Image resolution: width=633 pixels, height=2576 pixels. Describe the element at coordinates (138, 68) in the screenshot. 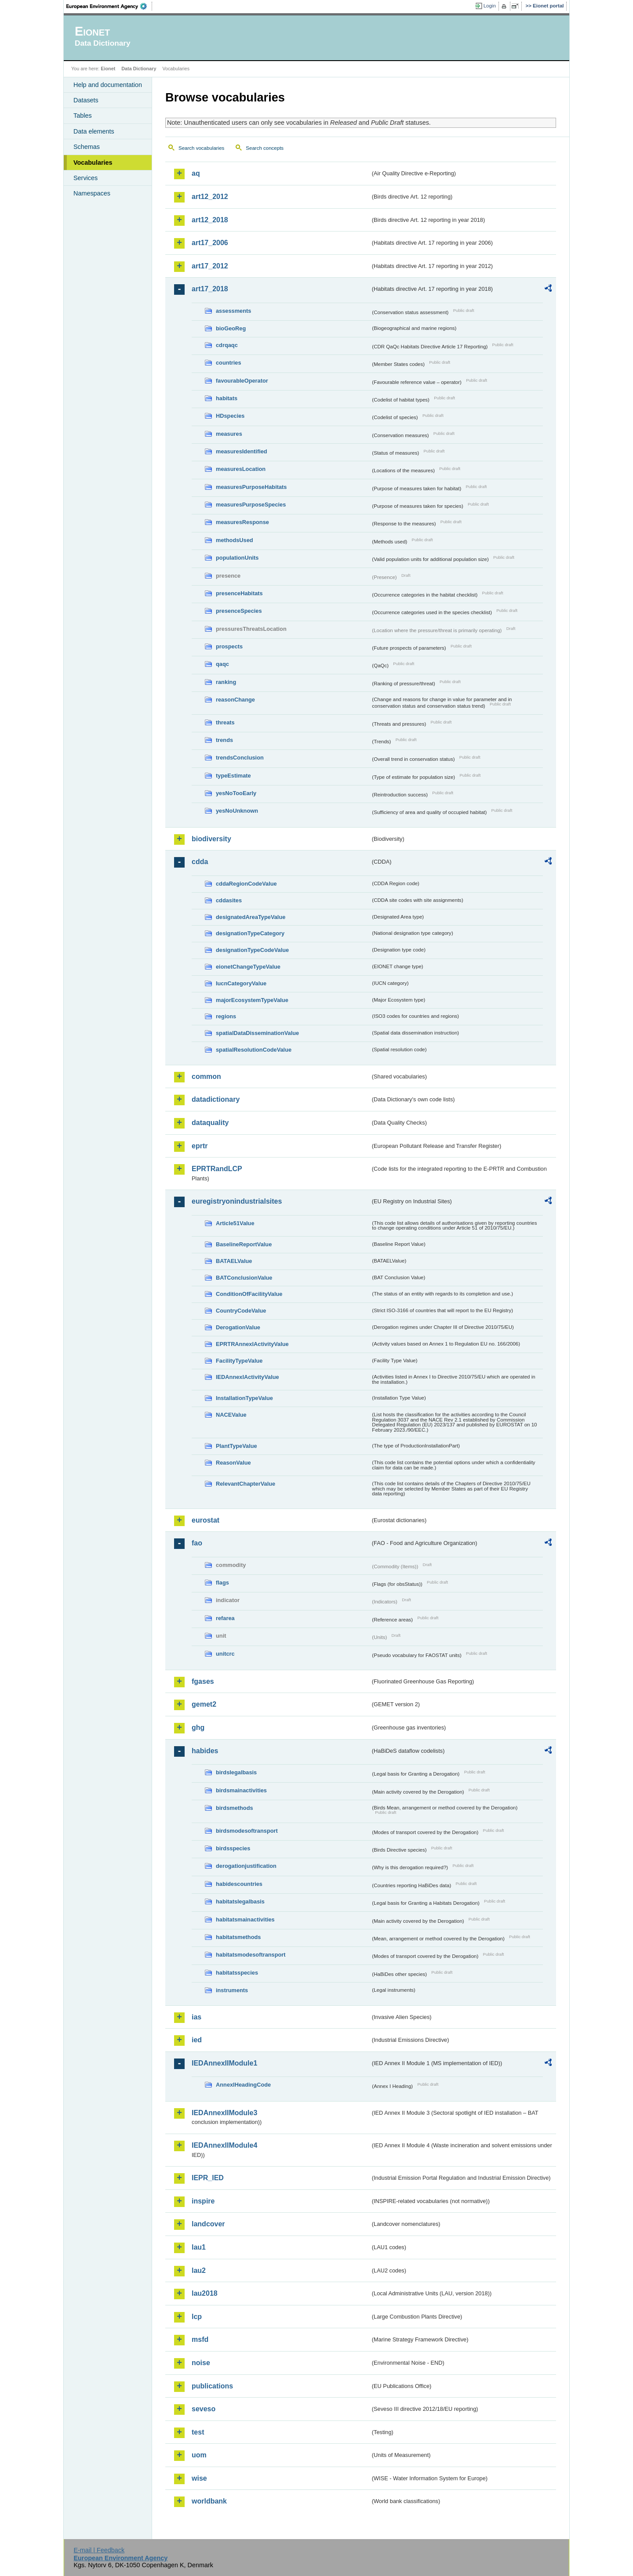

I see `Data Dictionary` at that location.